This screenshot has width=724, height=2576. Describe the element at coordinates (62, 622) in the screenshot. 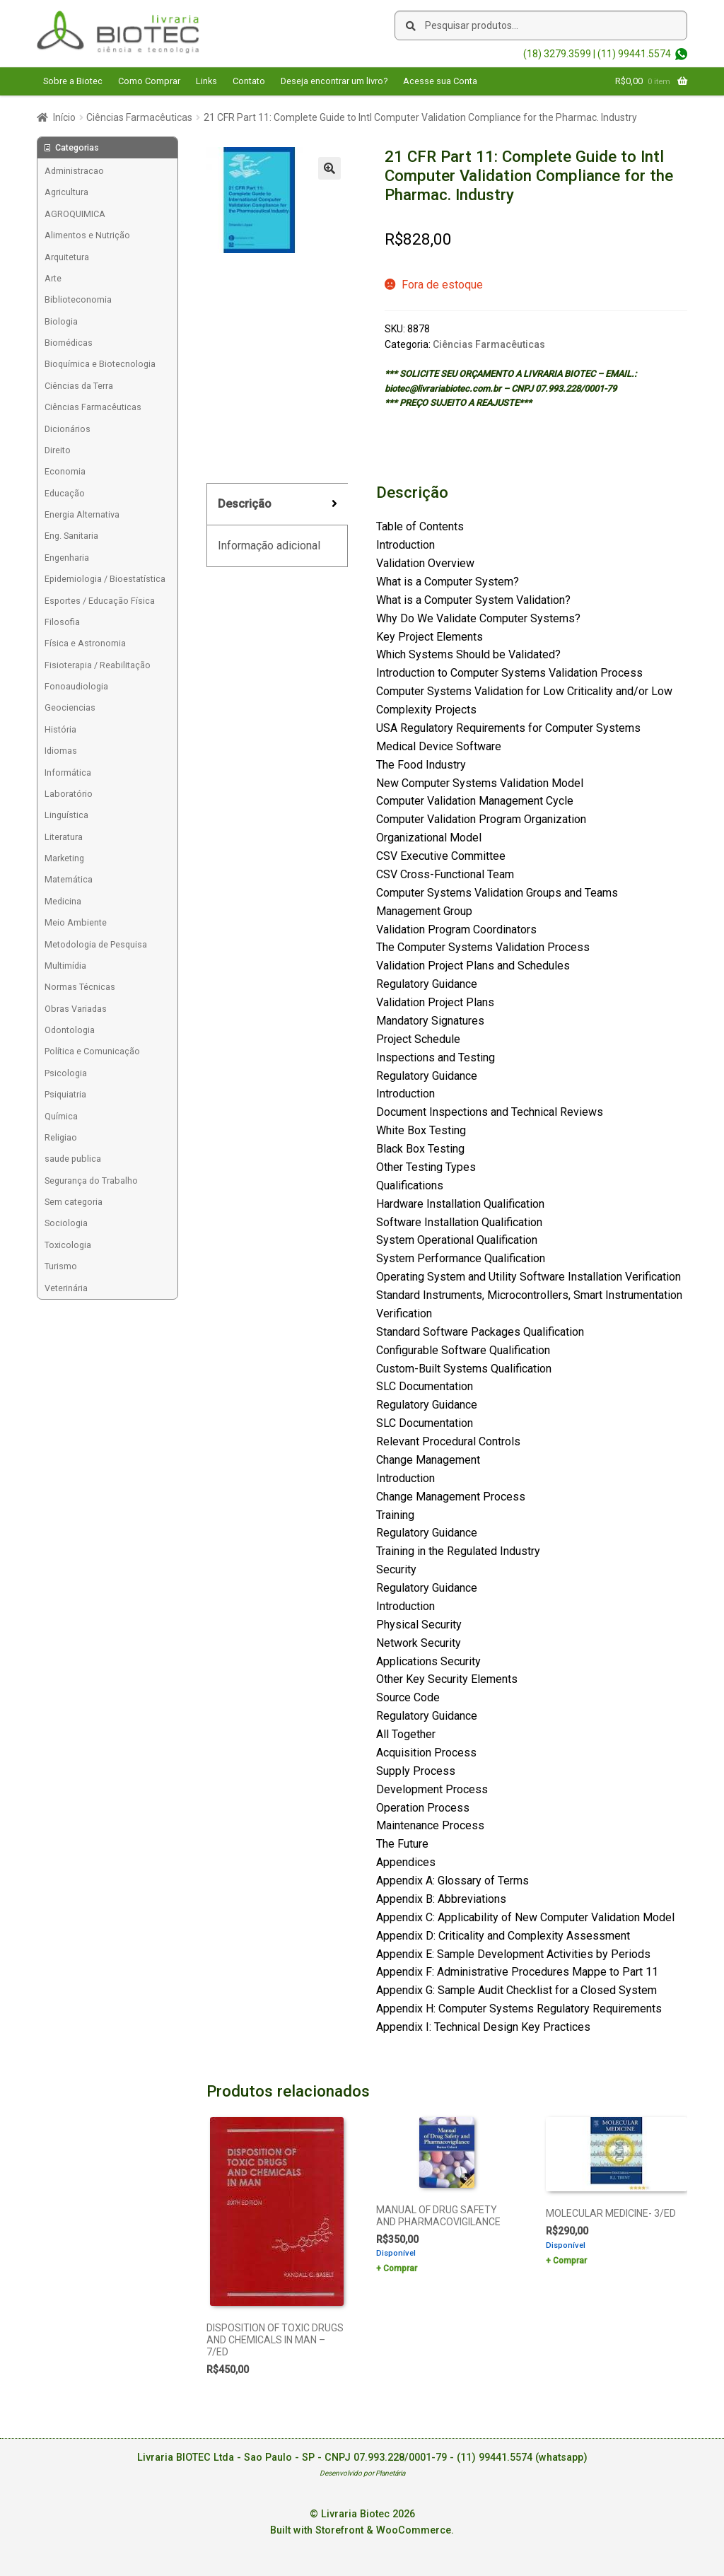

I see `Filosofia` at that location.